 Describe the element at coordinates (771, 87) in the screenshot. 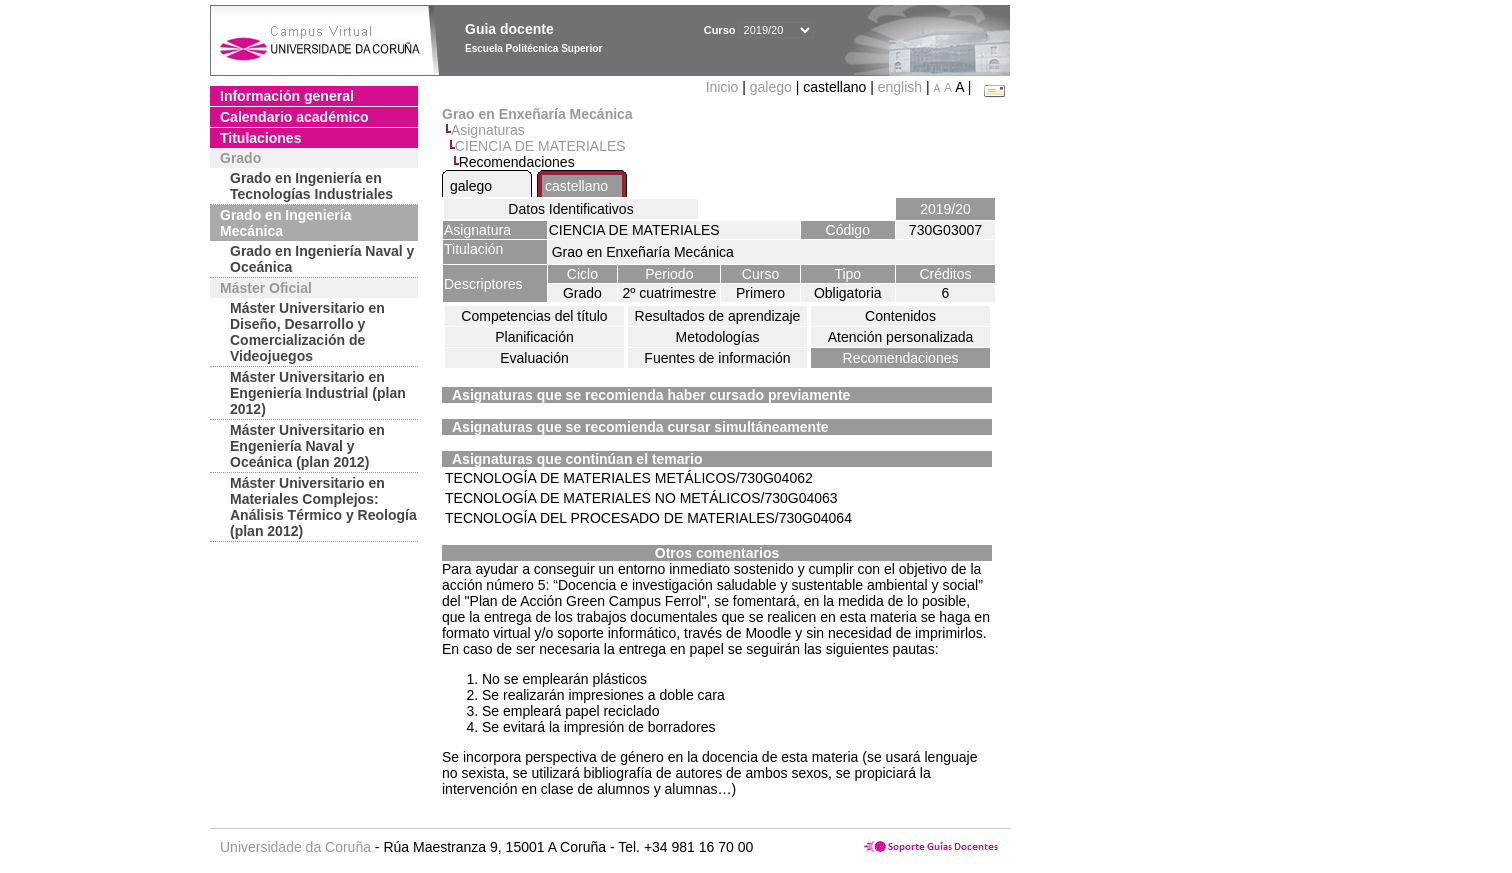

I see `galego` at that location.